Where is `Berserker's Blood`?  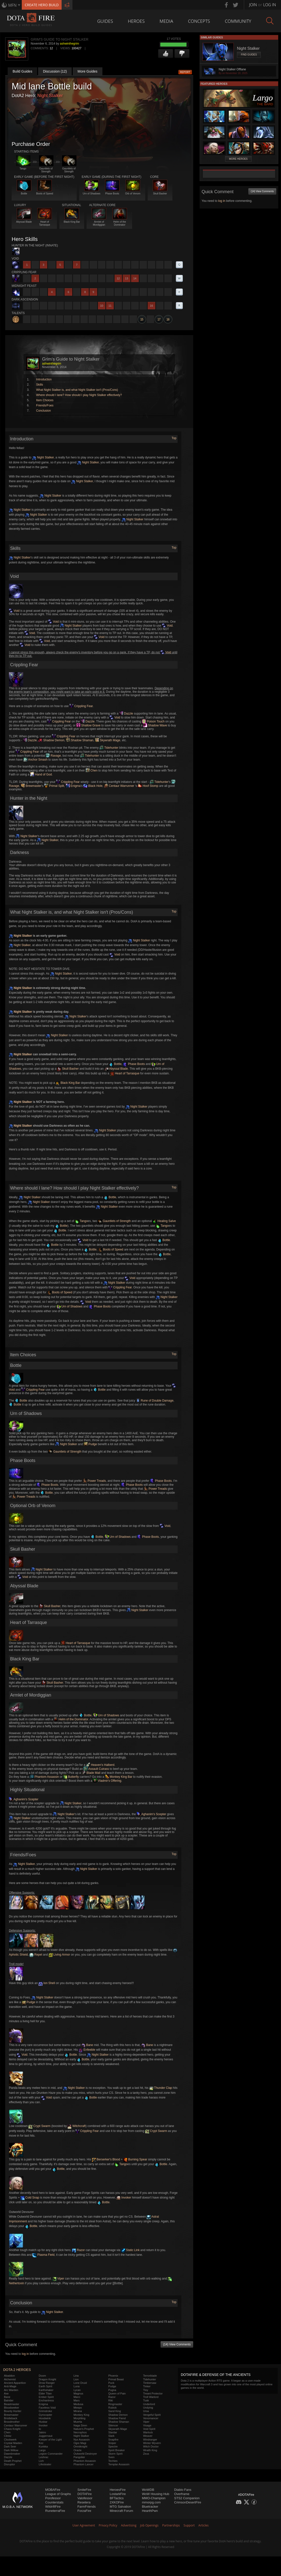
Berserker's Blood is located at coordinates (106, 2159).